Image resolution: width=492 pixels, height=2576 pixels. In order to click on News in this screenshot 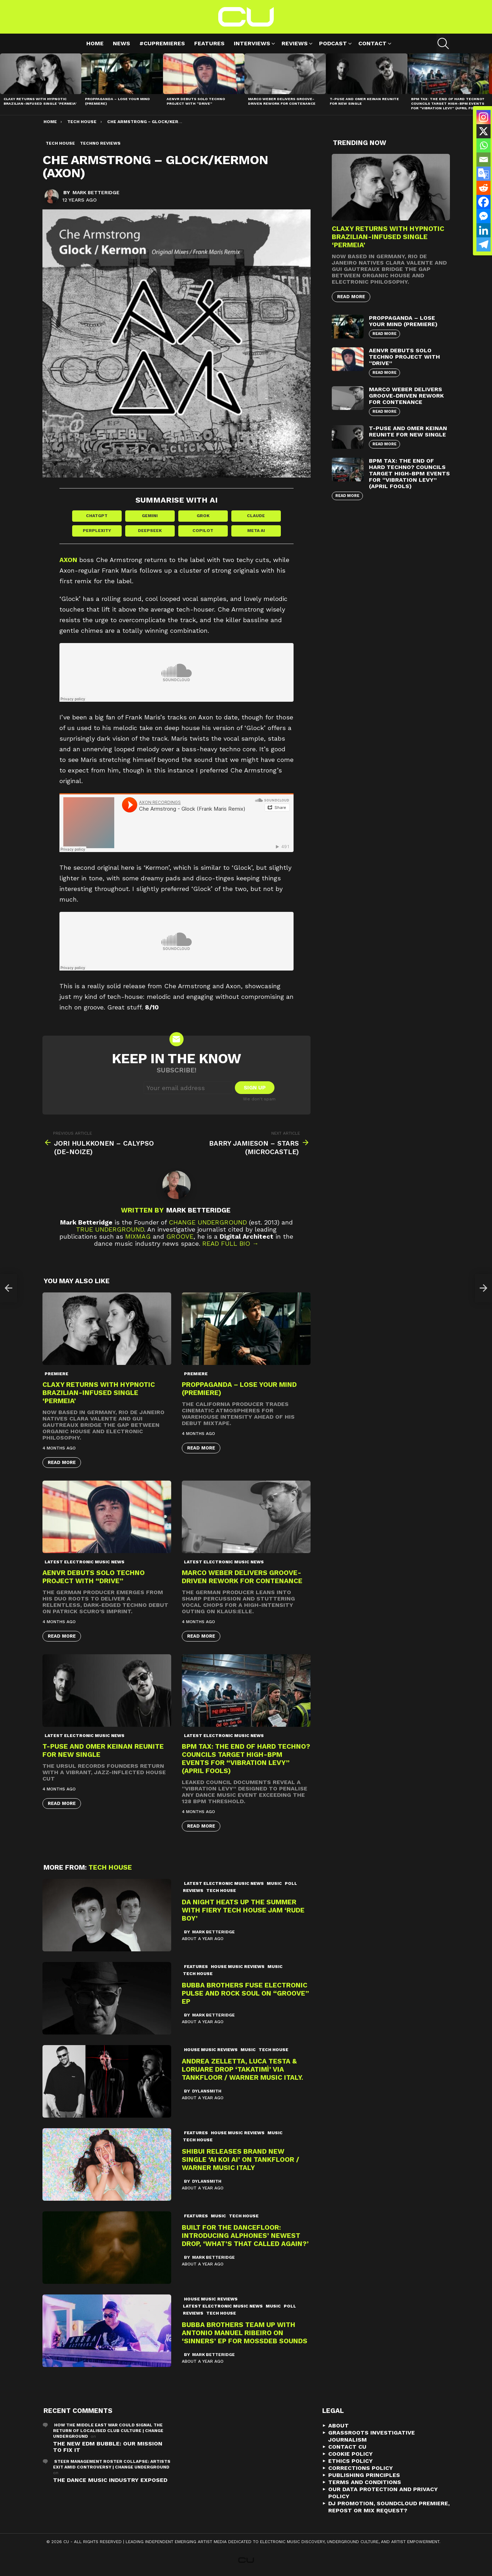, I will do `click(121, 43)`.